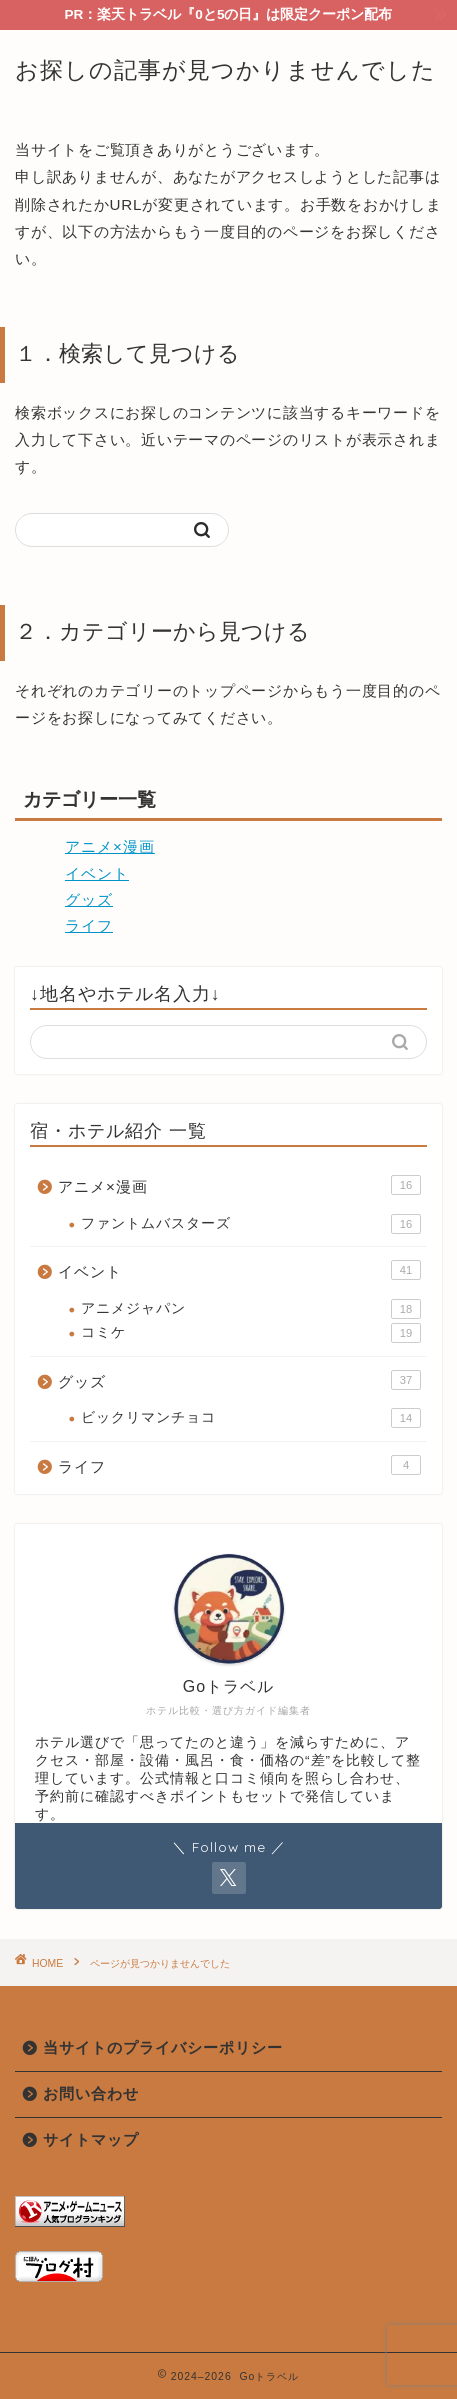 This screenshot has height=2399, width=457. What do you see at coordinates (89, 925) in the screenshot?
I see `ライフ` at bounding box center [89, 925].